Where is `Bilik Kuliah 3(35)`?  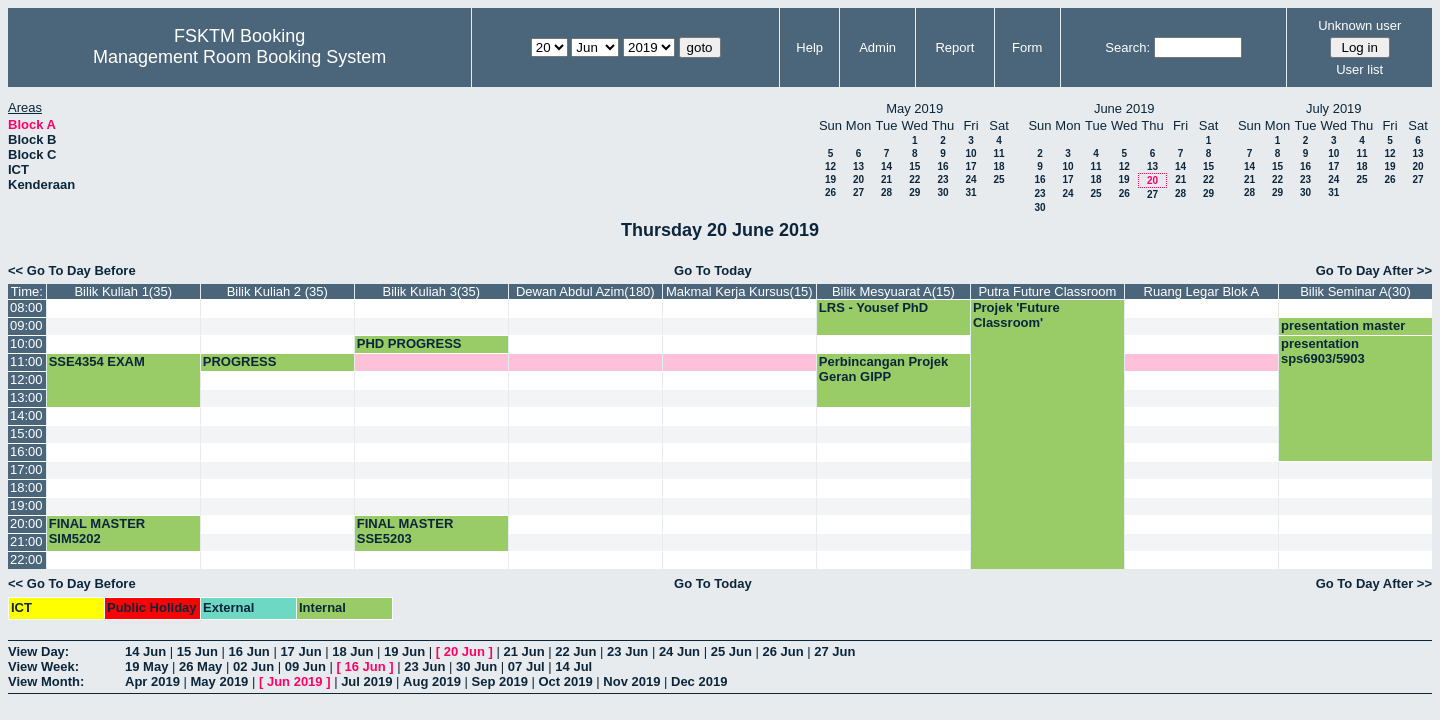 Bilik Kuliah 3(35) is located at coordinates (432, 291).